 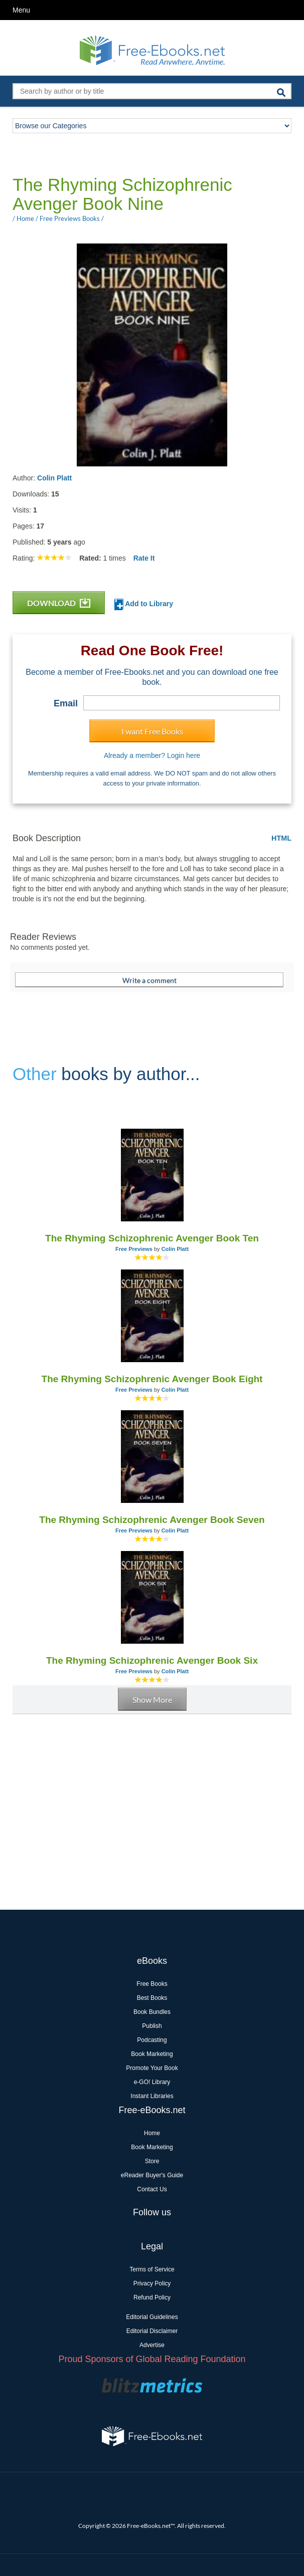 What do you see at coordinates (143, 604) in the screenshot?
I see `Add to Library` at bounding box center [143, 604].